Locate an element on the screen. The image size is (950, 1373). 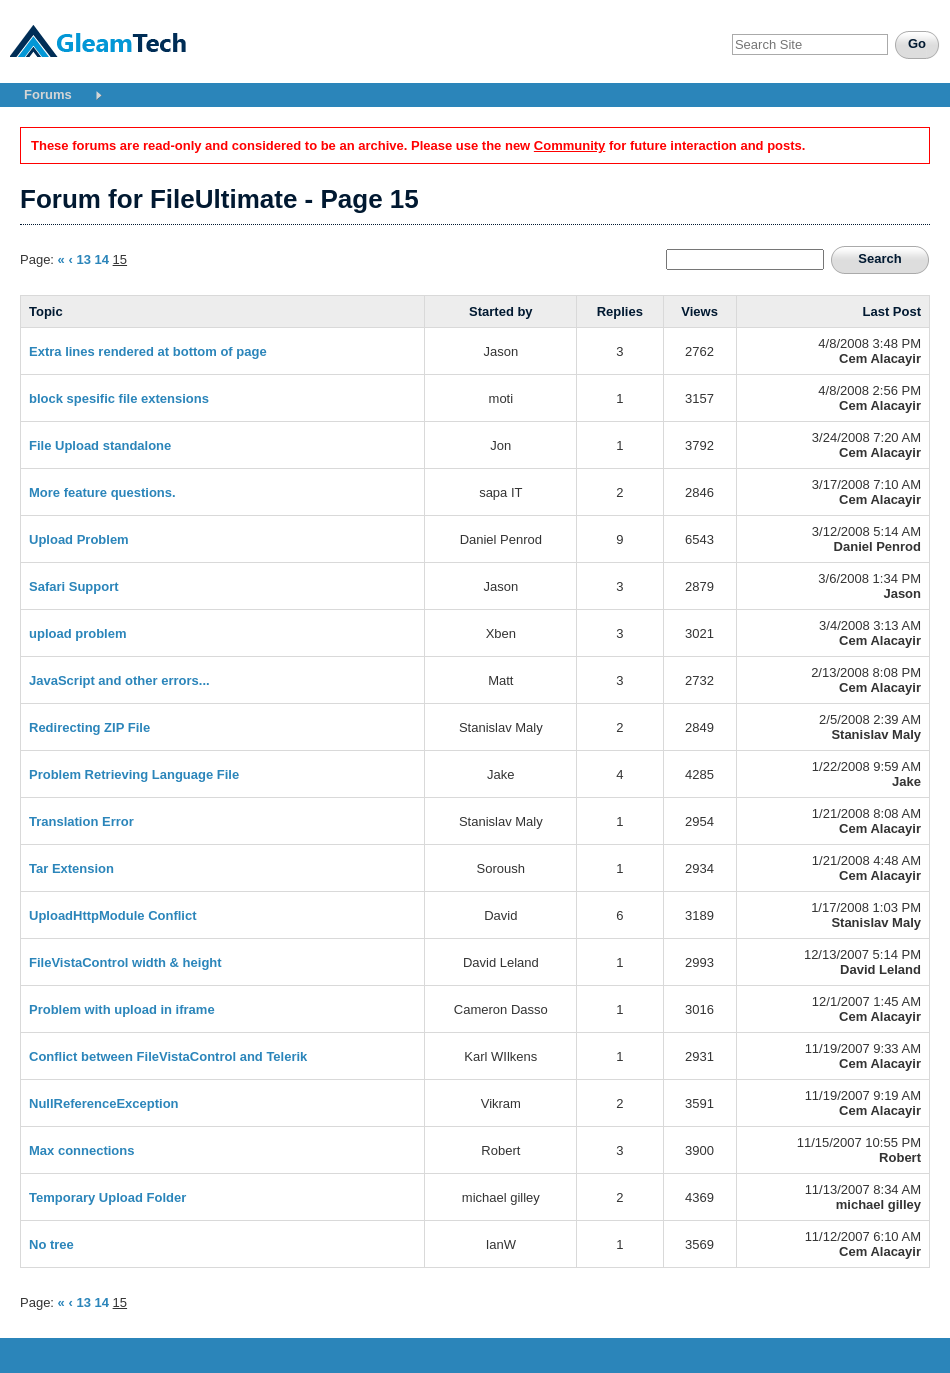
14 is located at coordinates (102, 259).